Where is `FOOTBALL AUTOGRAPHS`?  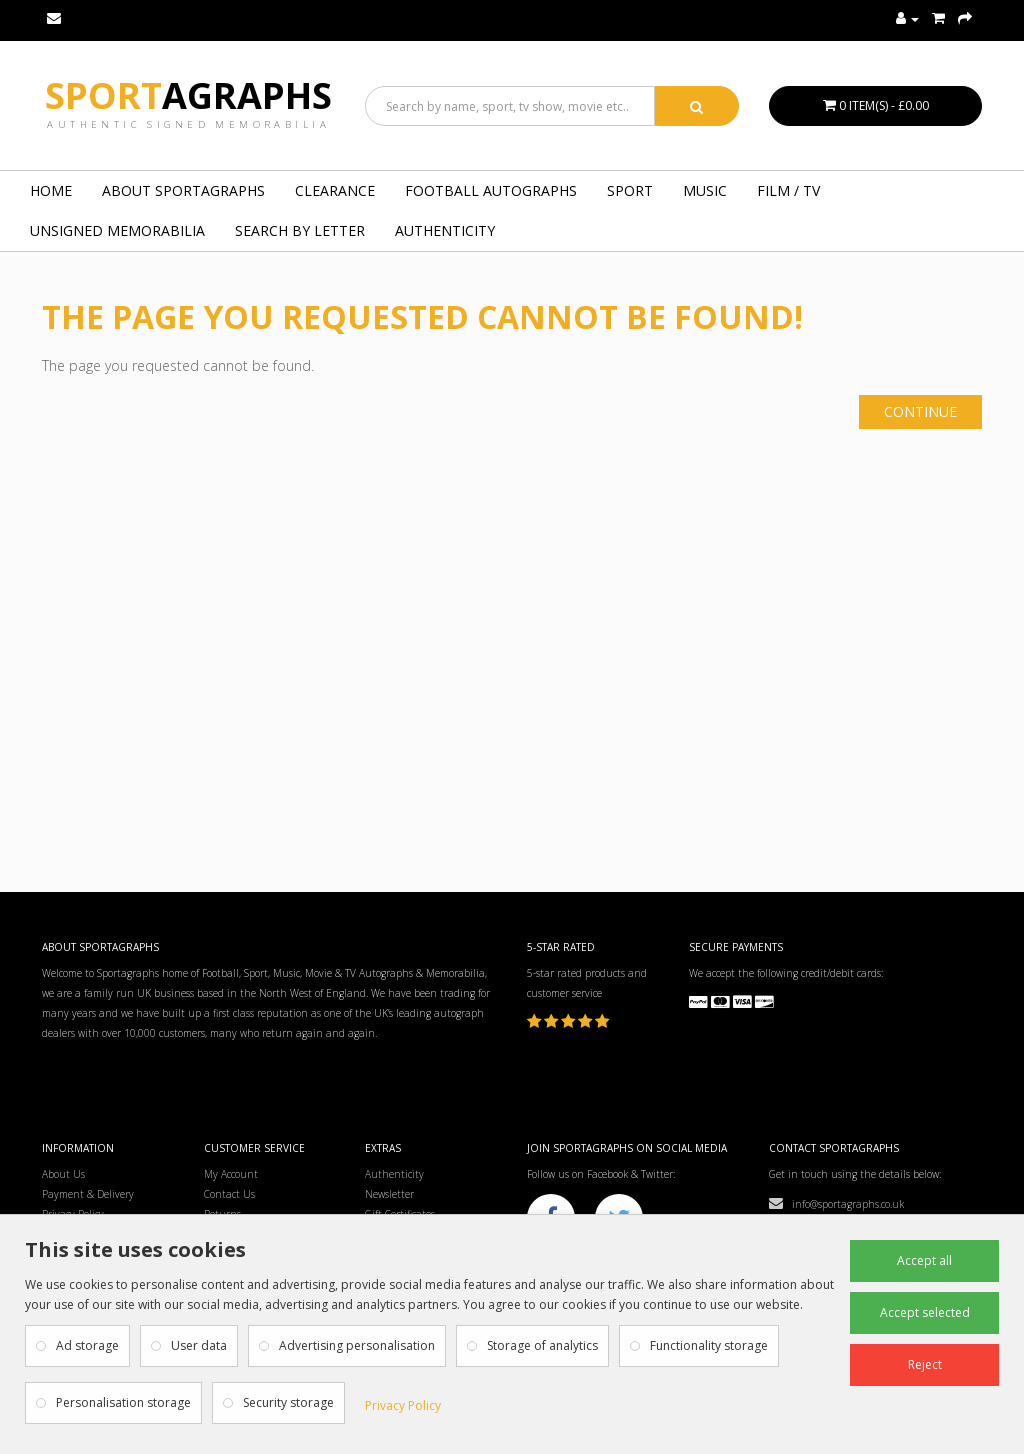 FOOTBALL AUTOGRAPHS is located at coordinates (491, 190).